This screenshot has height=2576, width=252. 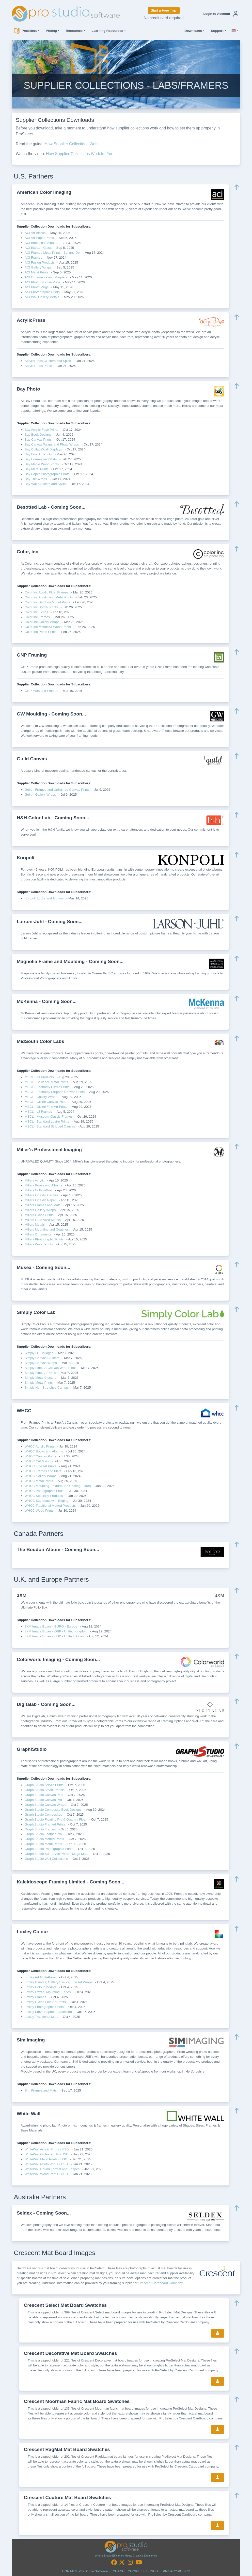 I want to click on MSCL - Economy Lustre Prints, so click(x=47, y=1087).